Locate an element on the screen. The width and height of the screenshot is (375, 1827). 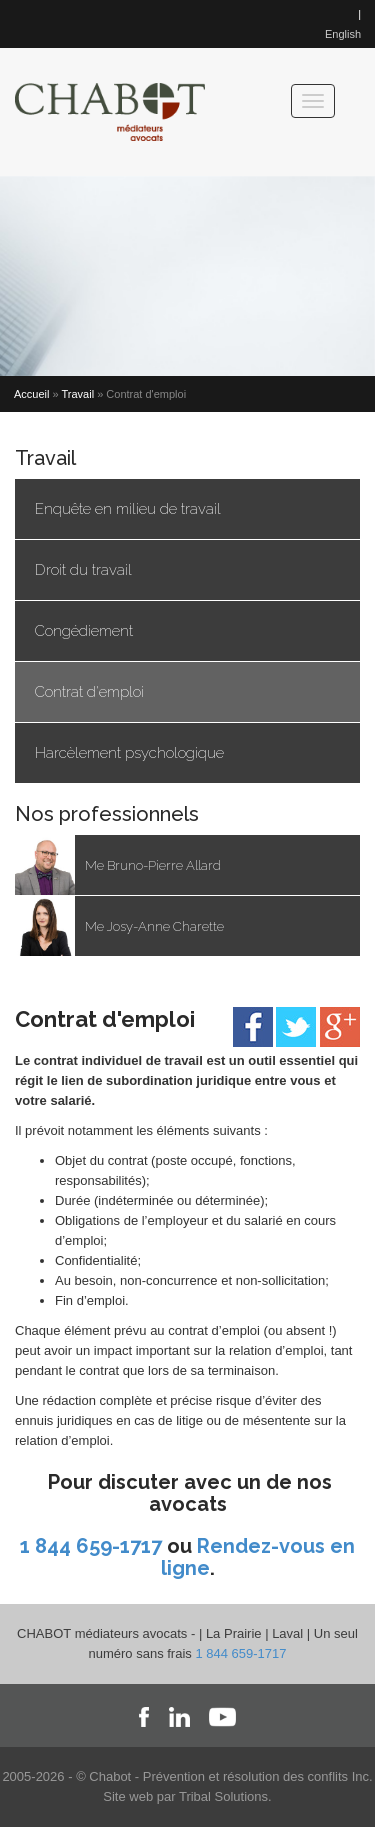
Congédiement is located at coordinates (84, 631).